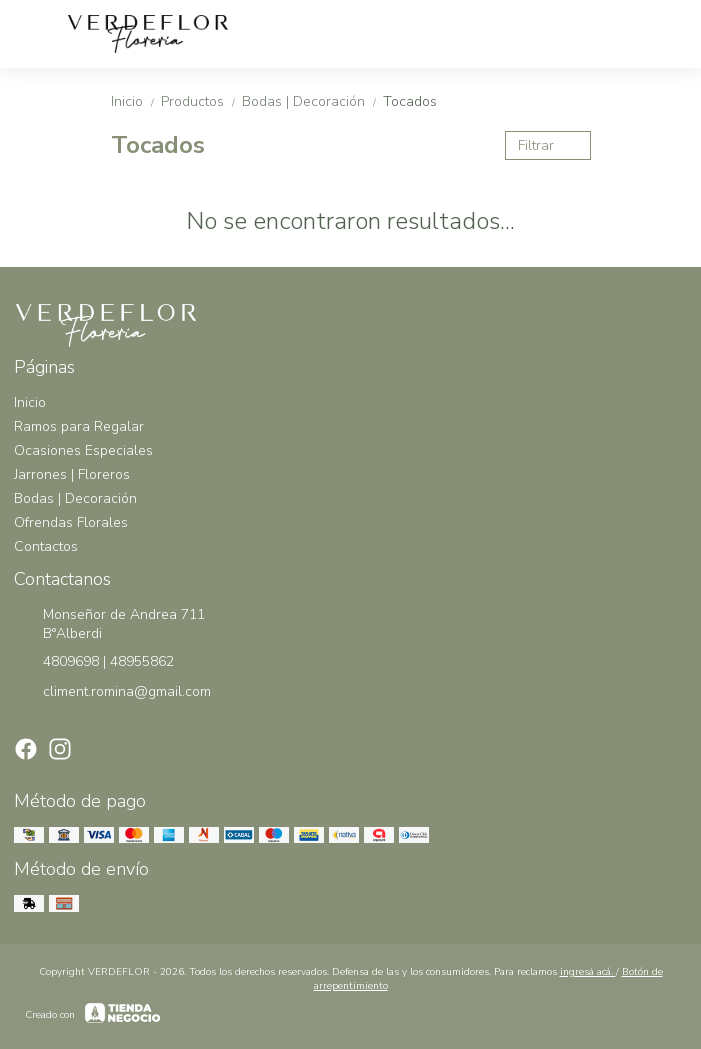  Describe the element at coordinates (83, 450) in the screenshot. I see `Ocasiones Especiales` at that location.